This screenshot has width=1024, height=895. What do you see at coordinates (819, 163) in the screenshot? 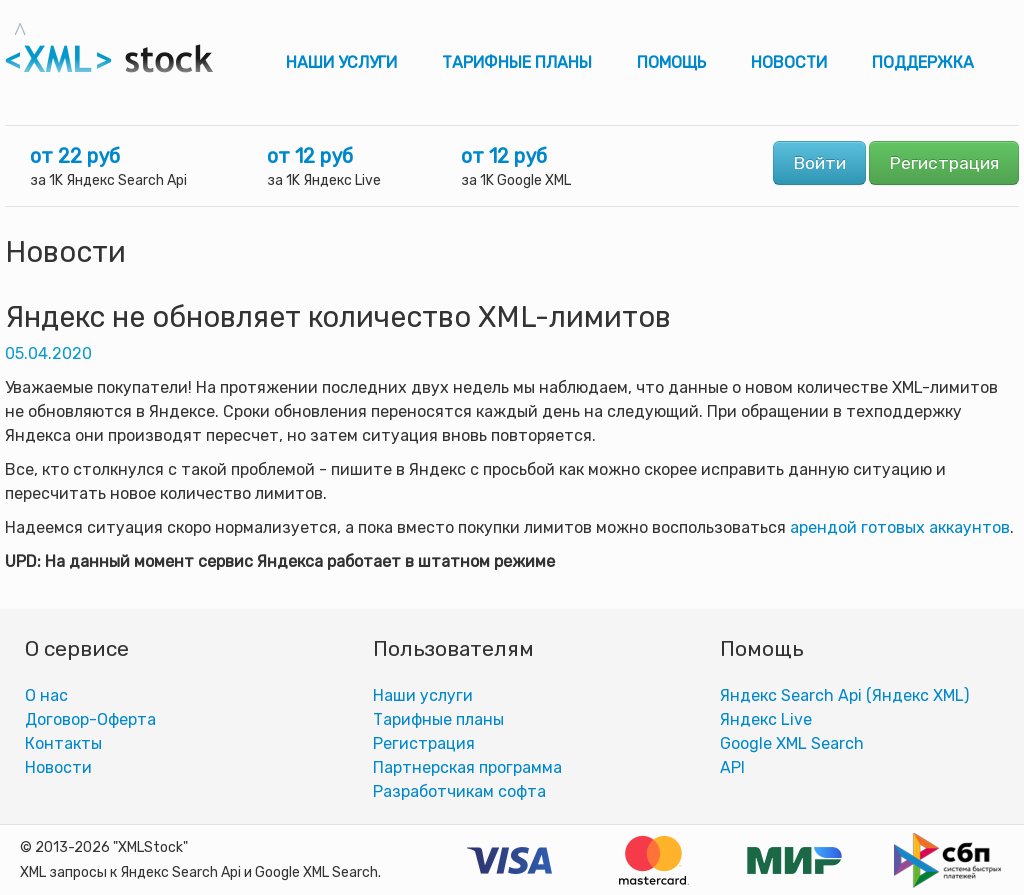
I see `Войти` at bounding box center [819, 163].